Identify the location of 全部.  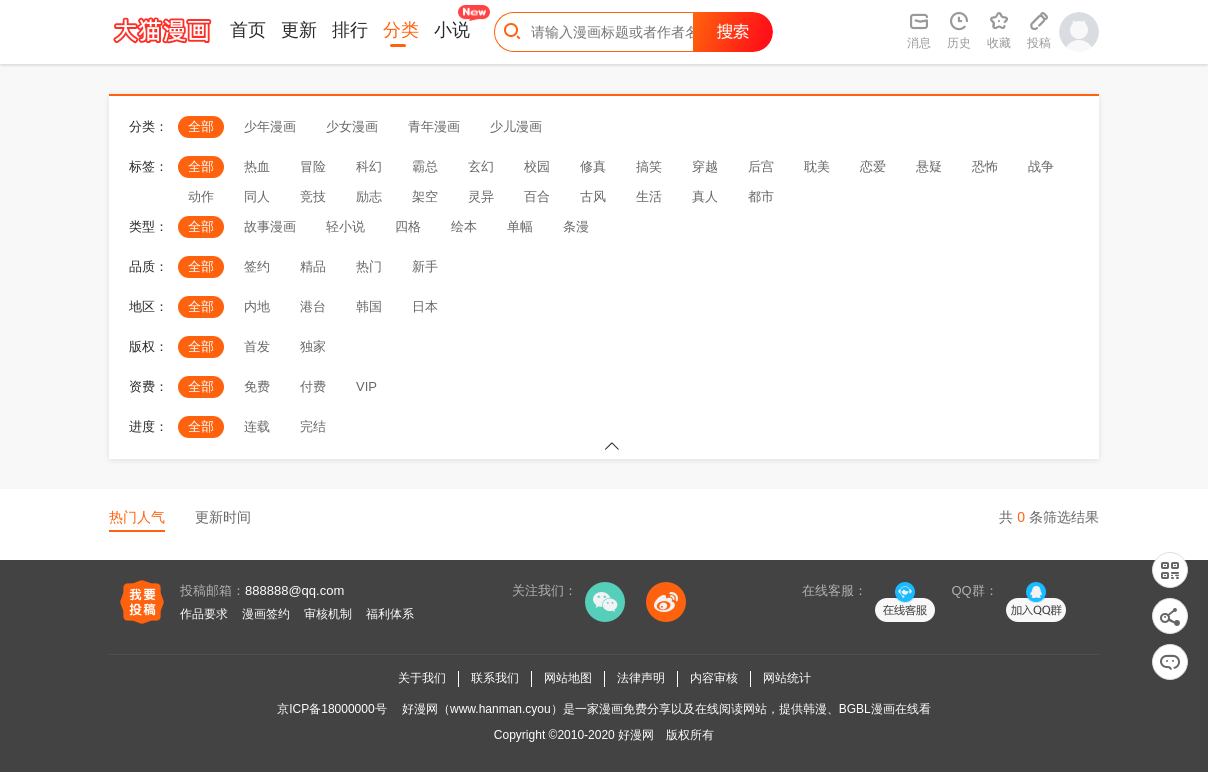
(201, 126).